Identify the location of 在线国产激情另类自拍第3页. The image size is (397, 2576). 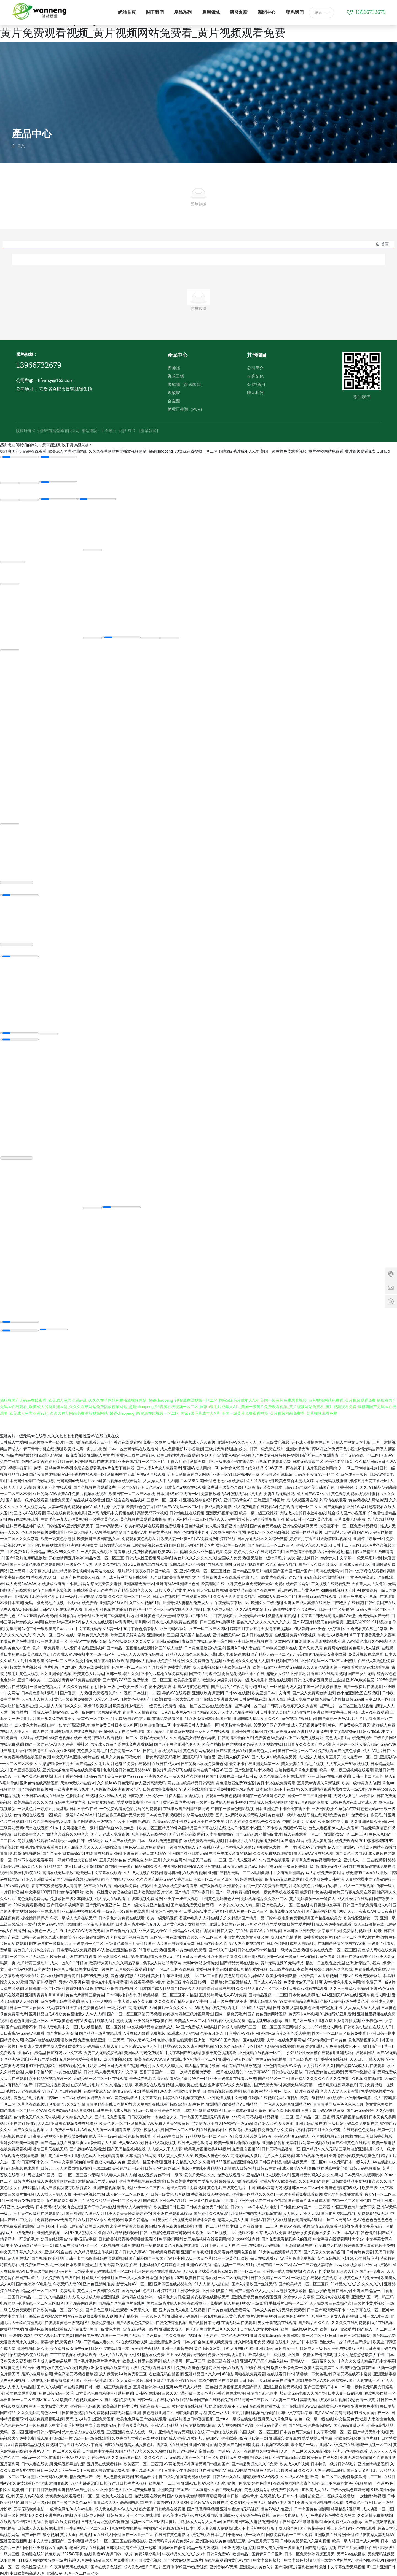
(341, 1943).